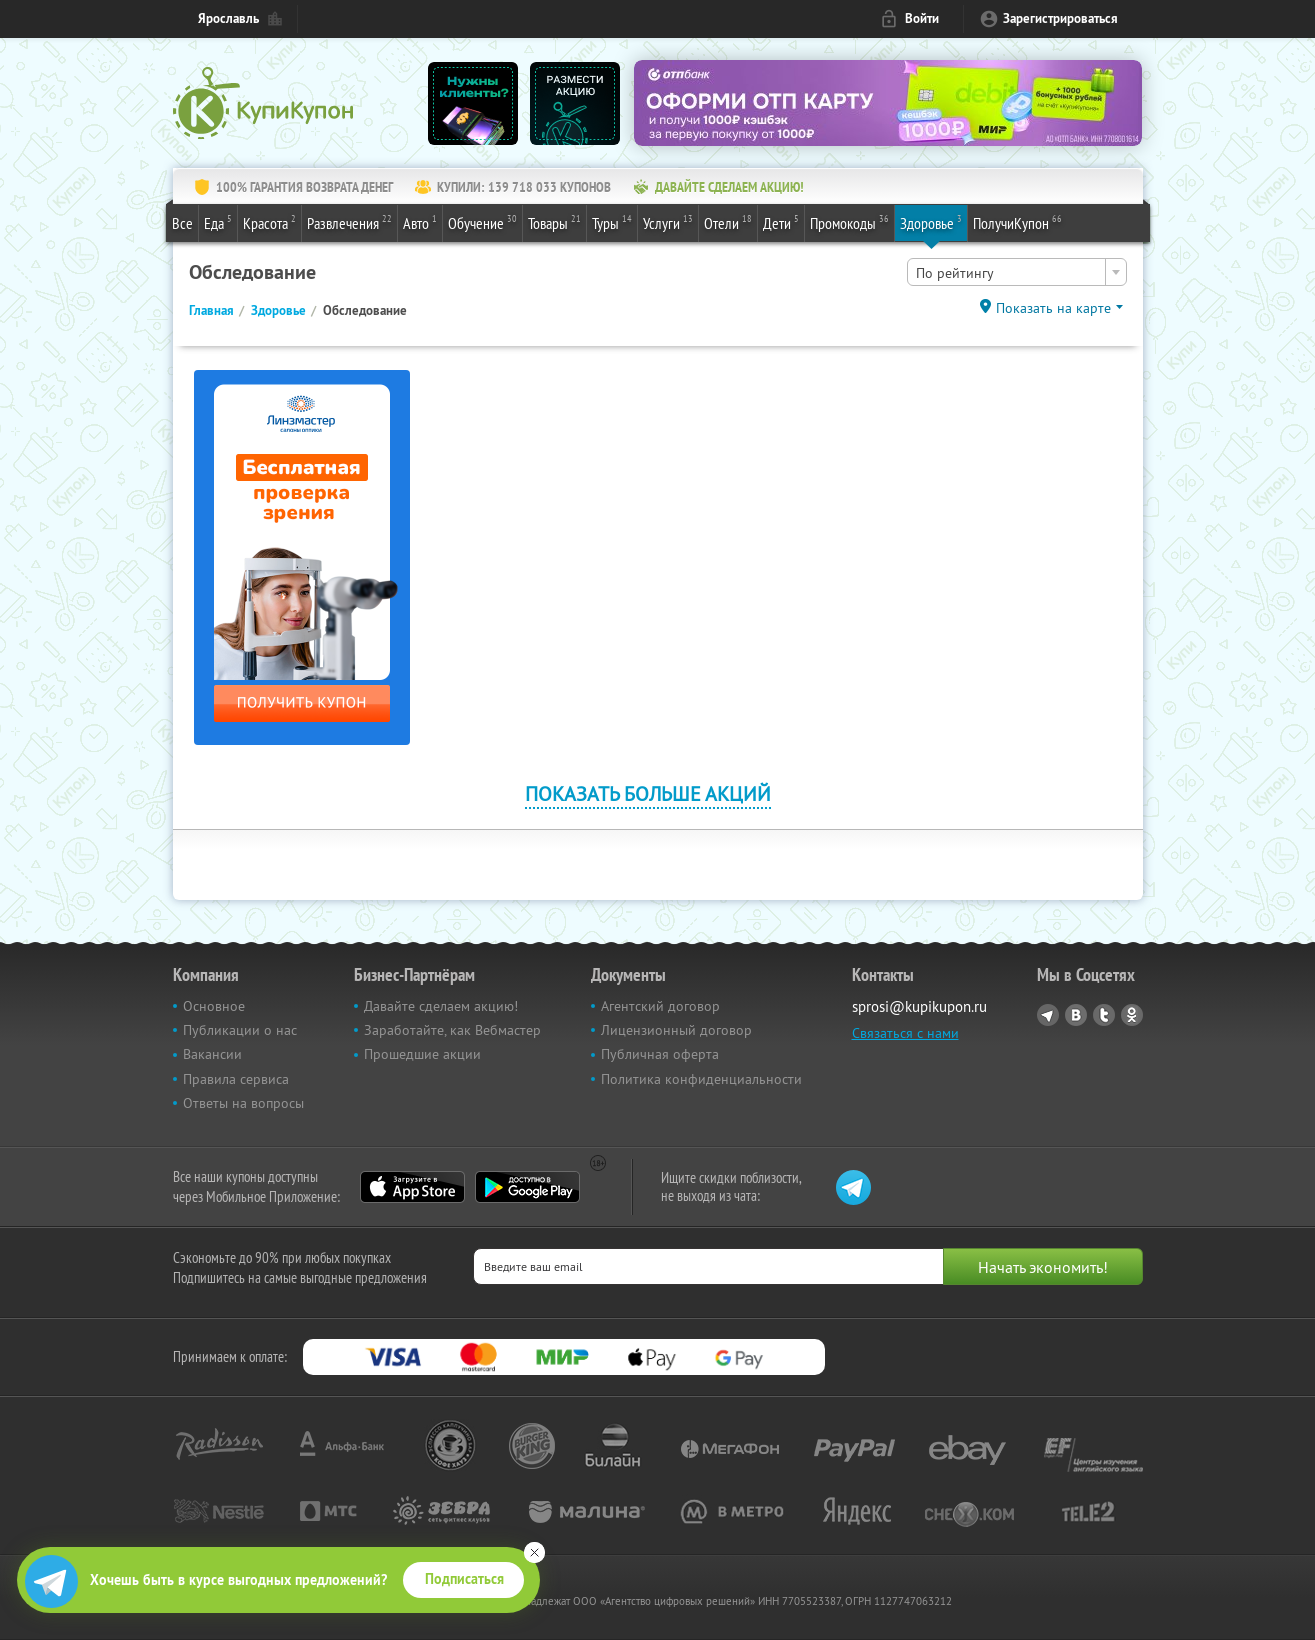 The image size is (1315, 1640). What do you see at coordinates (243, 1103) in the screenshot?
I see `Ответы на вопросы` at bounding box center [243, 1103].